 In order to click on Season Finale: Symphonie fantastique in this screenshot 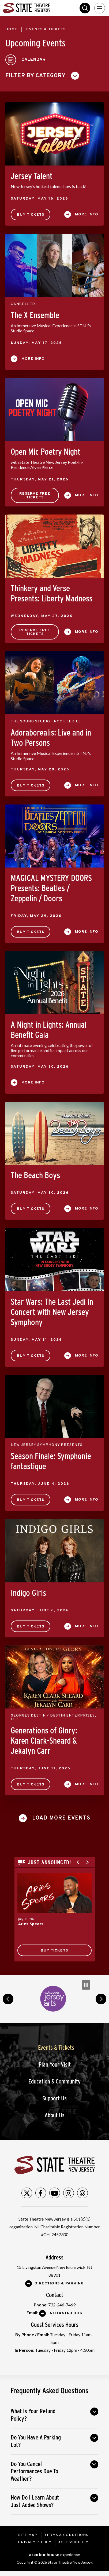, I will do `click(51, 1461)`.